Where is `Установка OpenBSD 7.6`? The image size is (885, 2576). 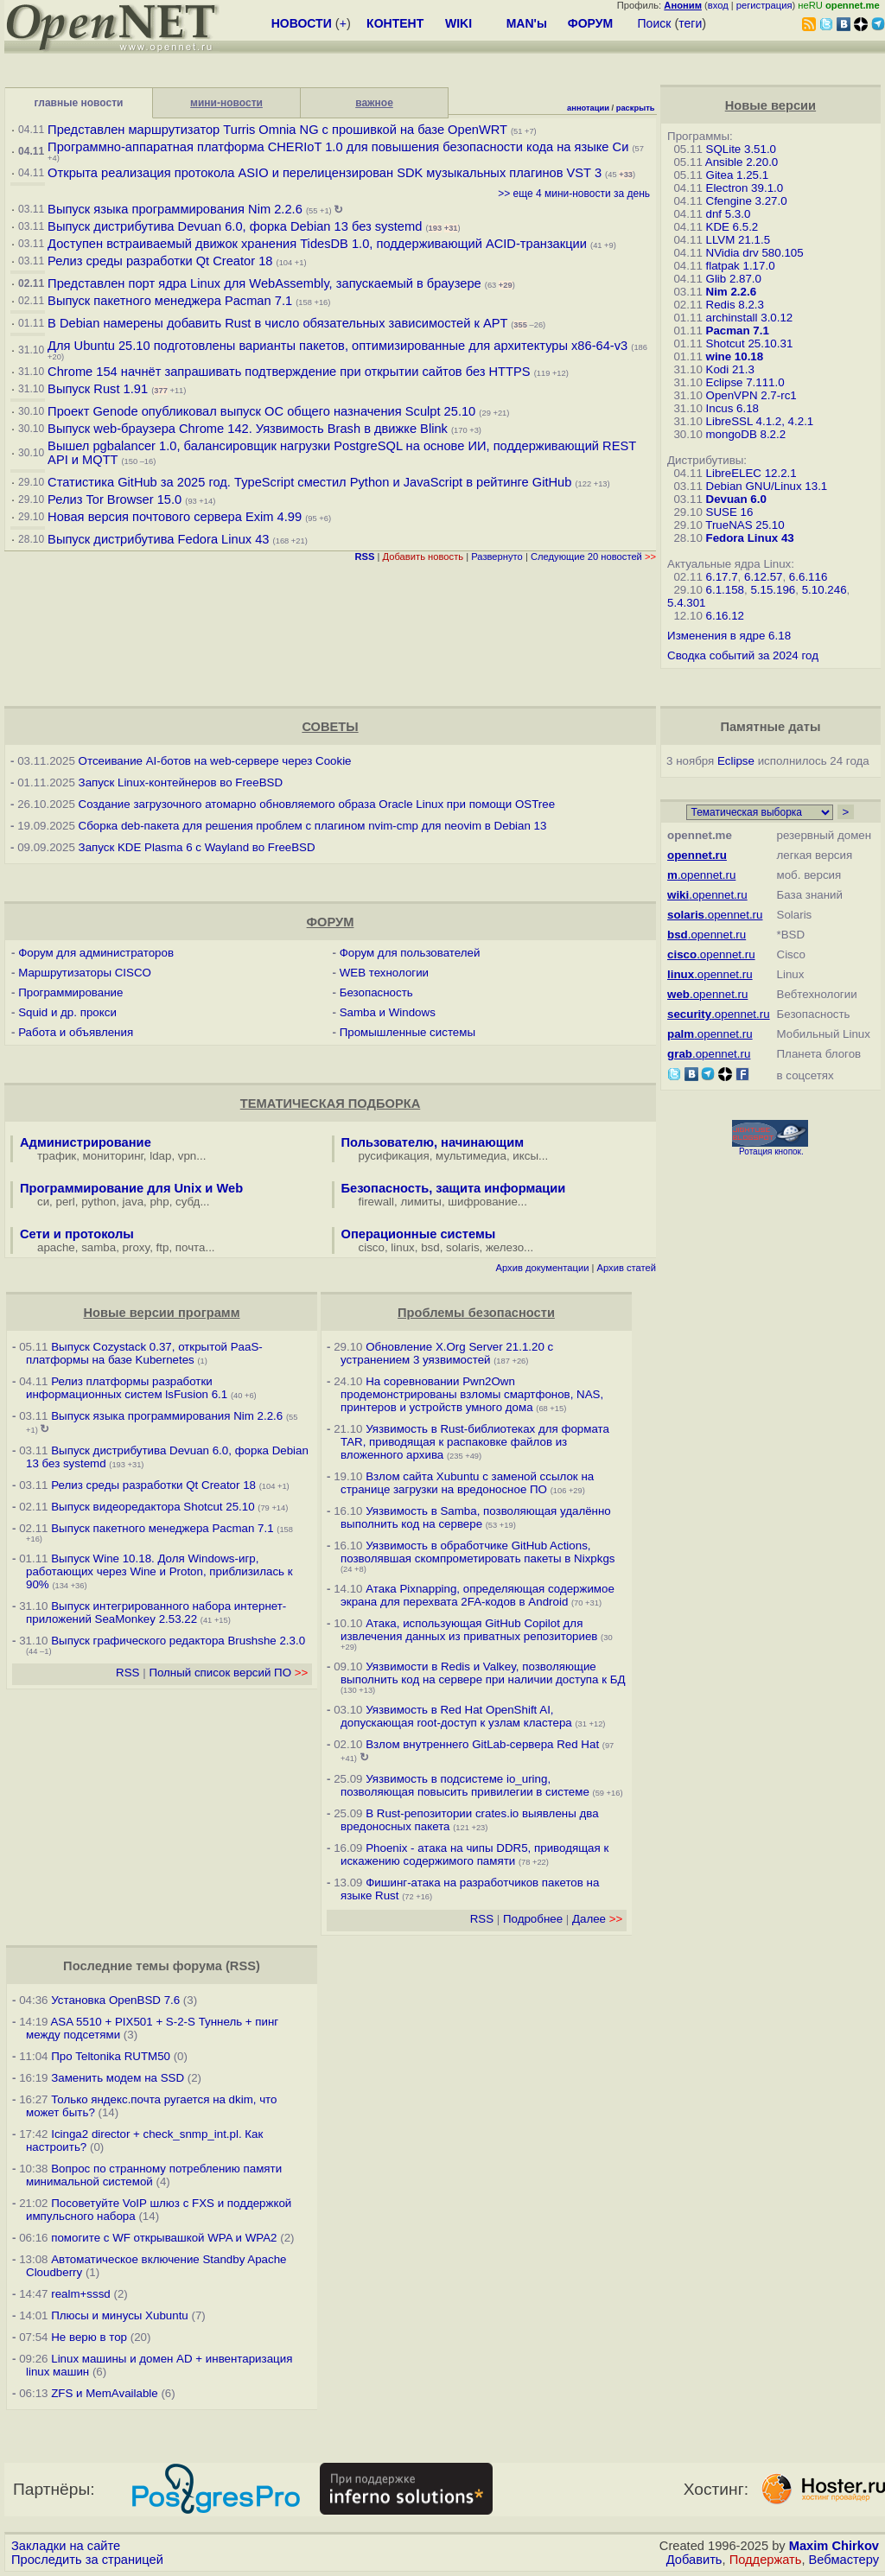 Установка OpenBSD 7.6 is located at coordinates (115, 2000).